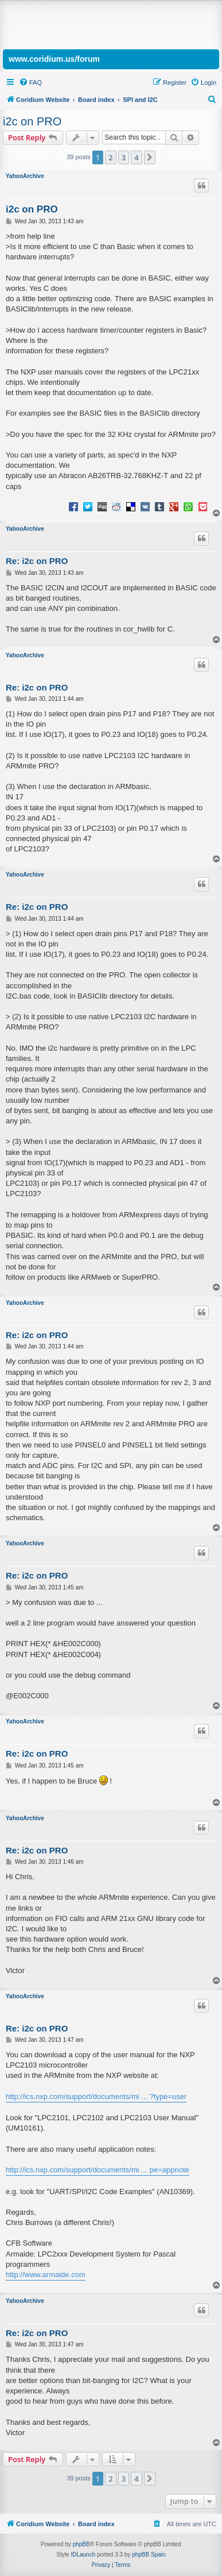 The height and width of the screenshot is (2576, 222). What do you see at coordinates (25, 176) in the screenshot?
I see `YahooArchive` at bounding box center [25, 176].